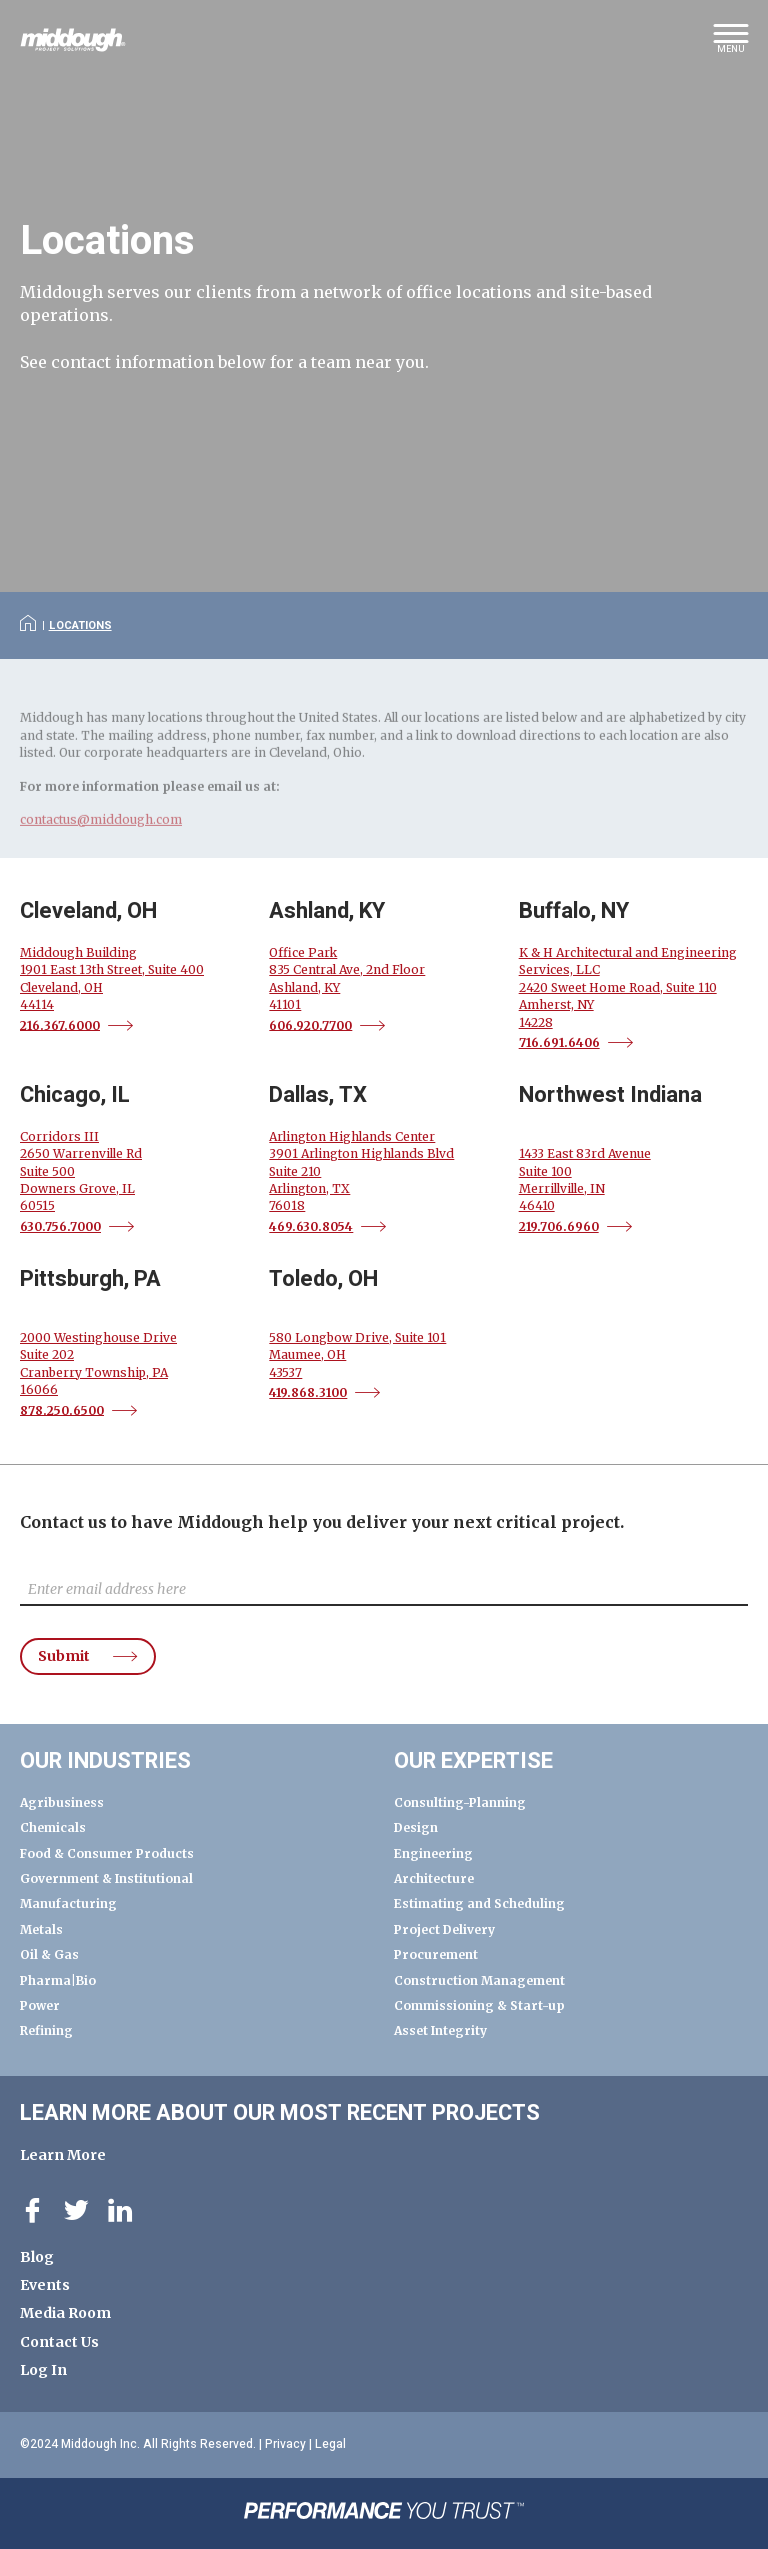  Describe the element at coordinates (58, 1980) in the screenshot. I see `Pharma|Bio` at that location.